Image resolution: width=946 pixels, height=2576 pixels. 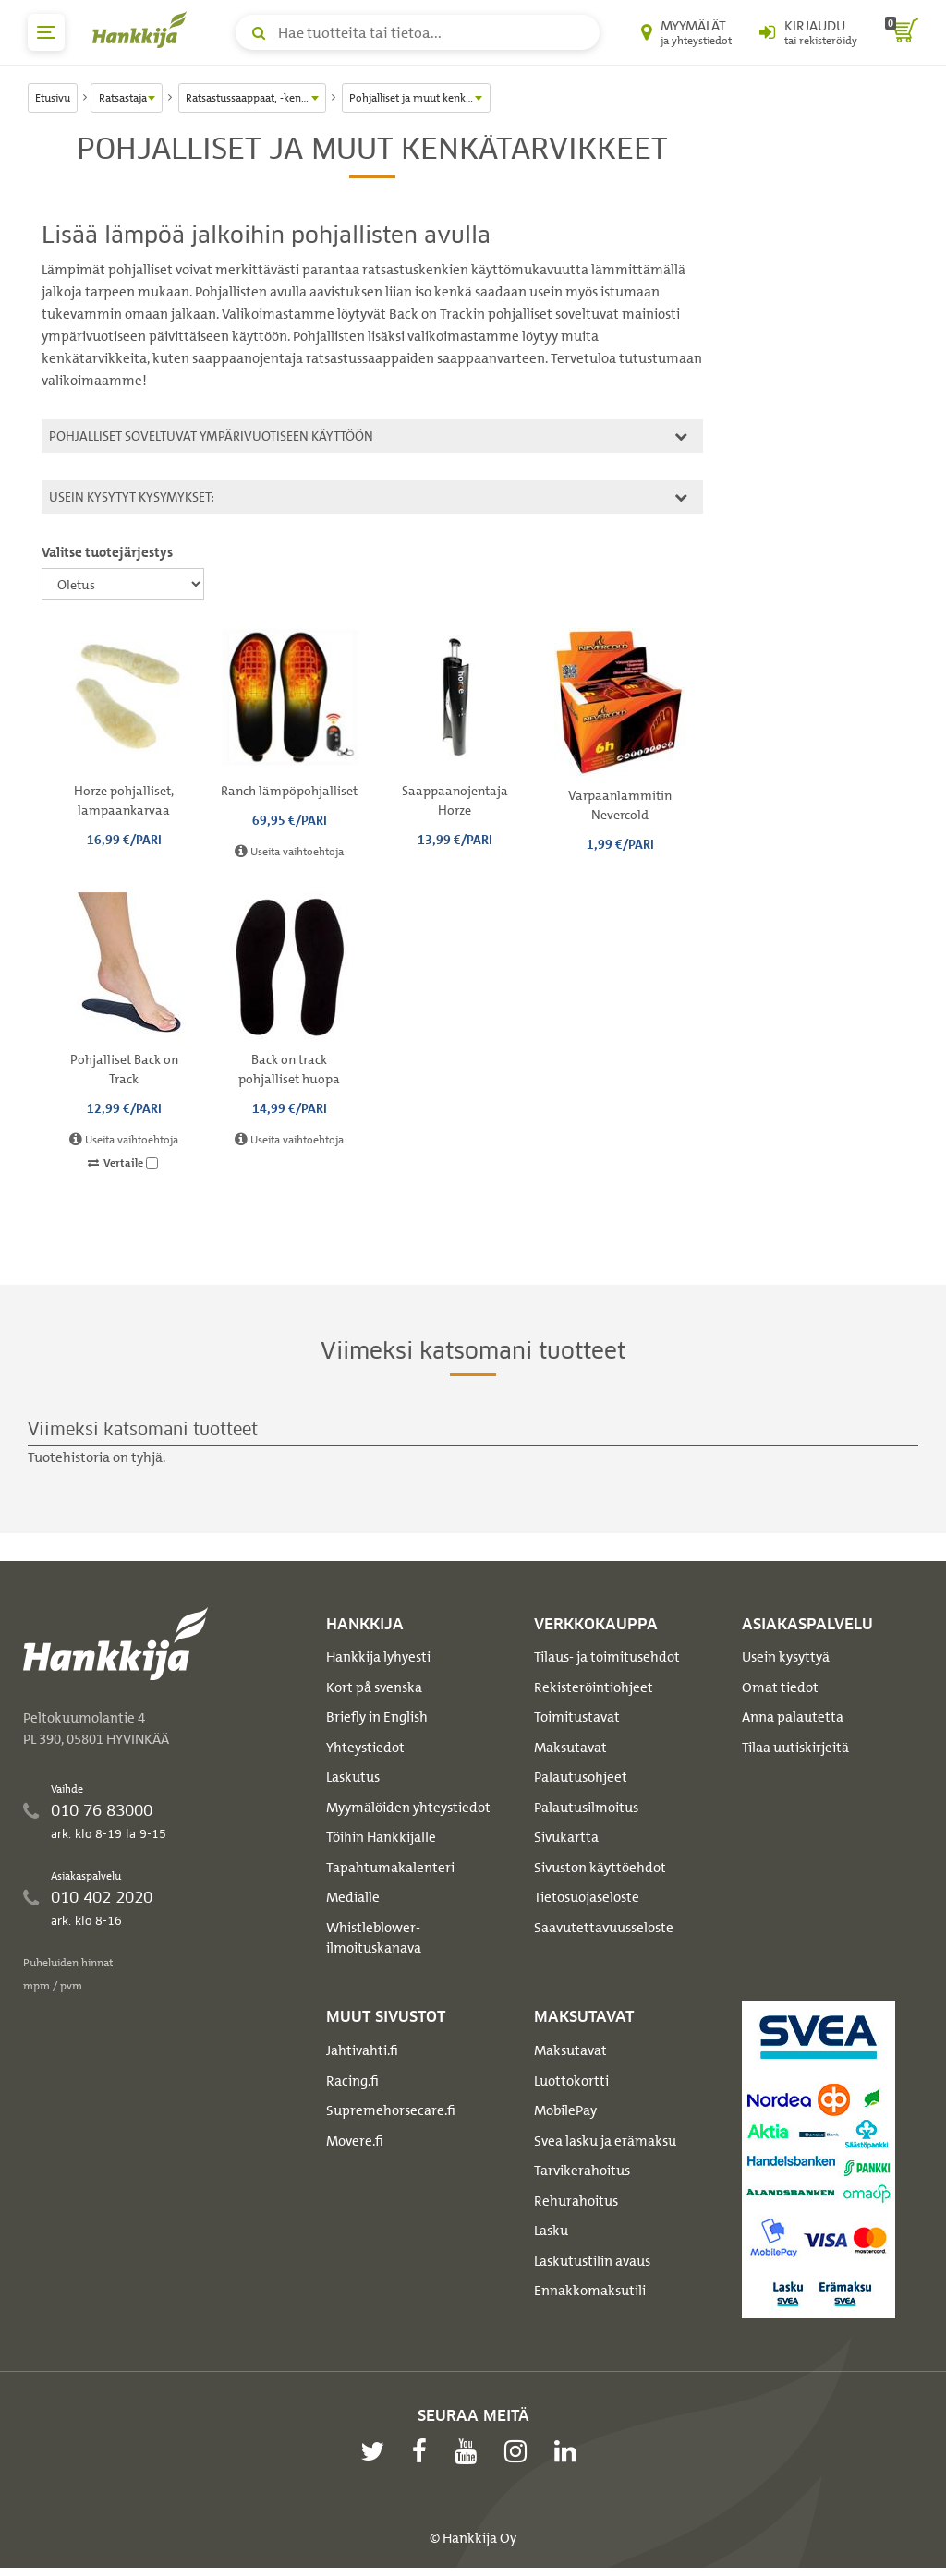 I want to click on [ostoskori], so click(x=901, y=32).